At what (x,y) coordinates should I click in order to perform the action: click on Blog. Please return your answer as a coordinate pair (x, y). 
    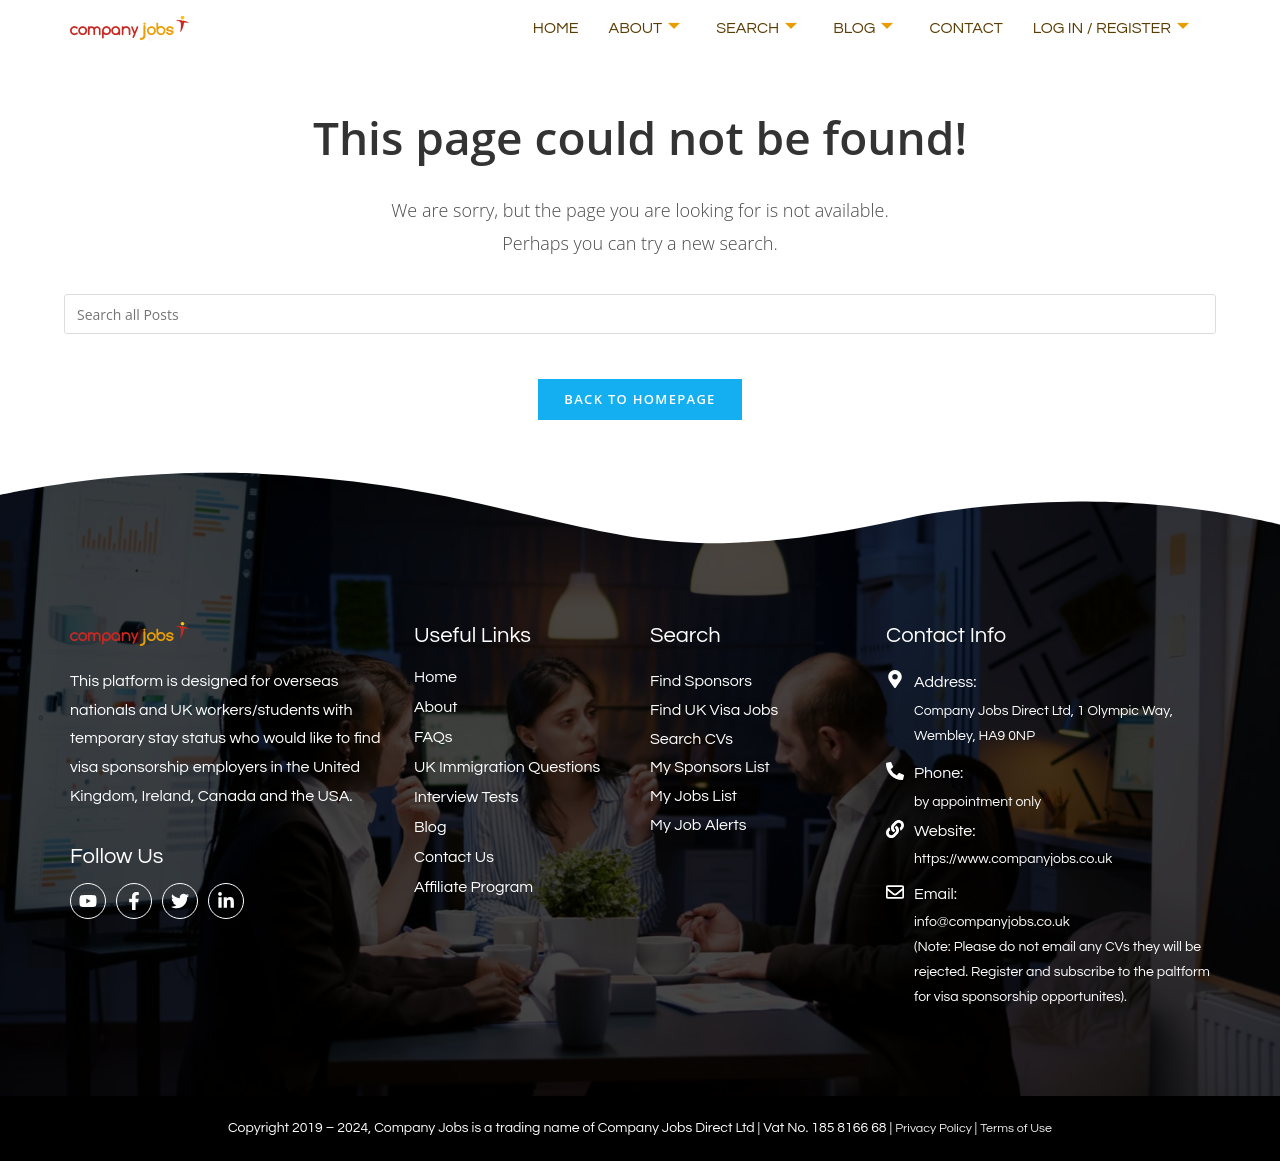
    Looking at the image, I should click on (863, 28).